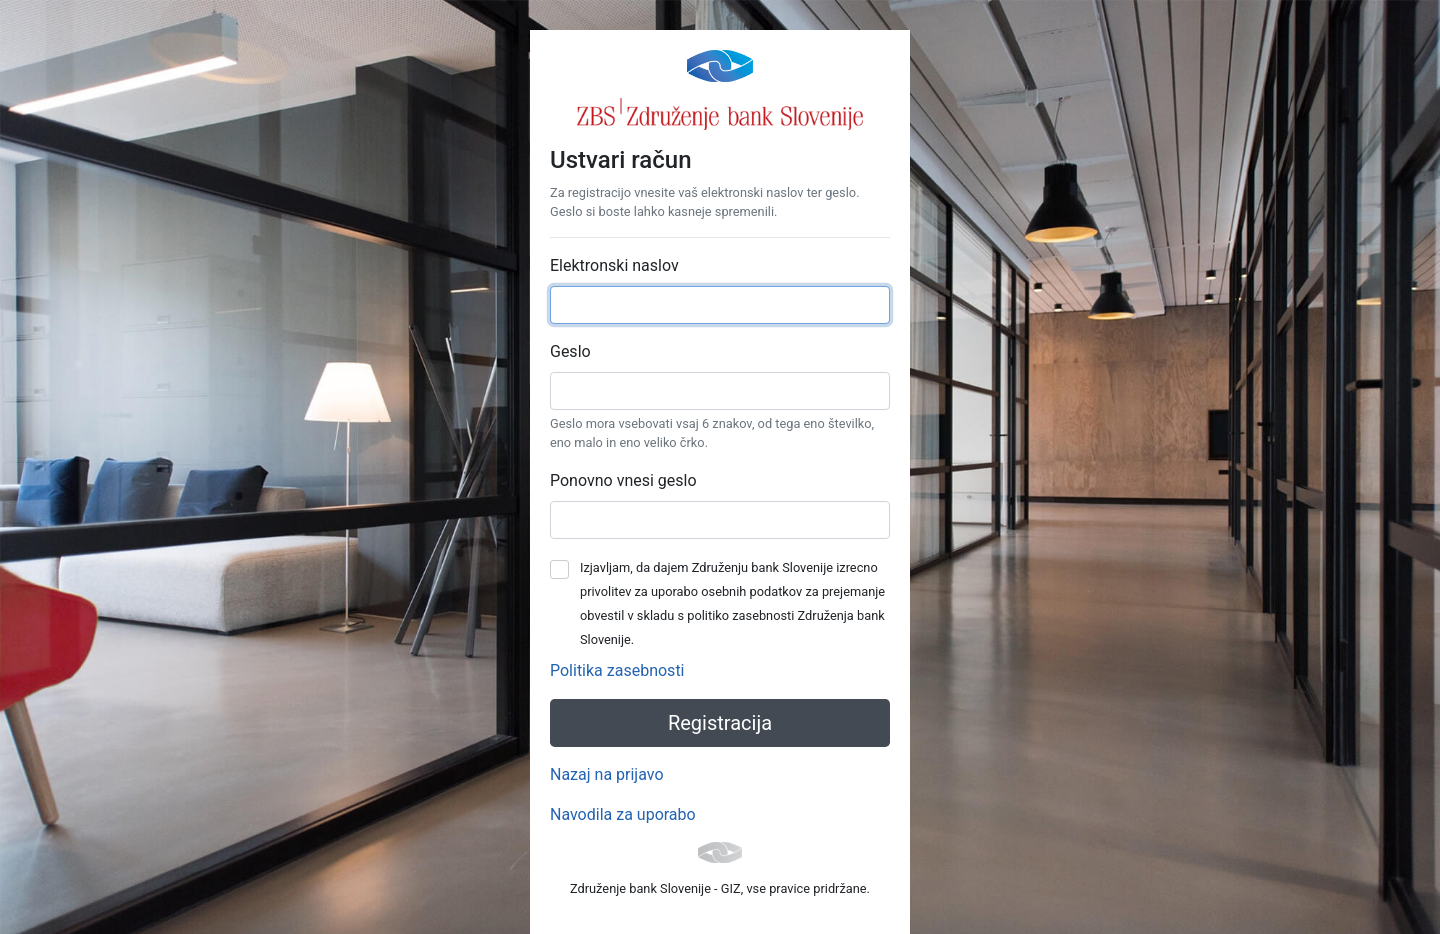 The height and width of the screenshot is (934, 1440). Describe the element at coordinates (614, 265) in the screenshot. I see `Elektronski naslov` at that location.